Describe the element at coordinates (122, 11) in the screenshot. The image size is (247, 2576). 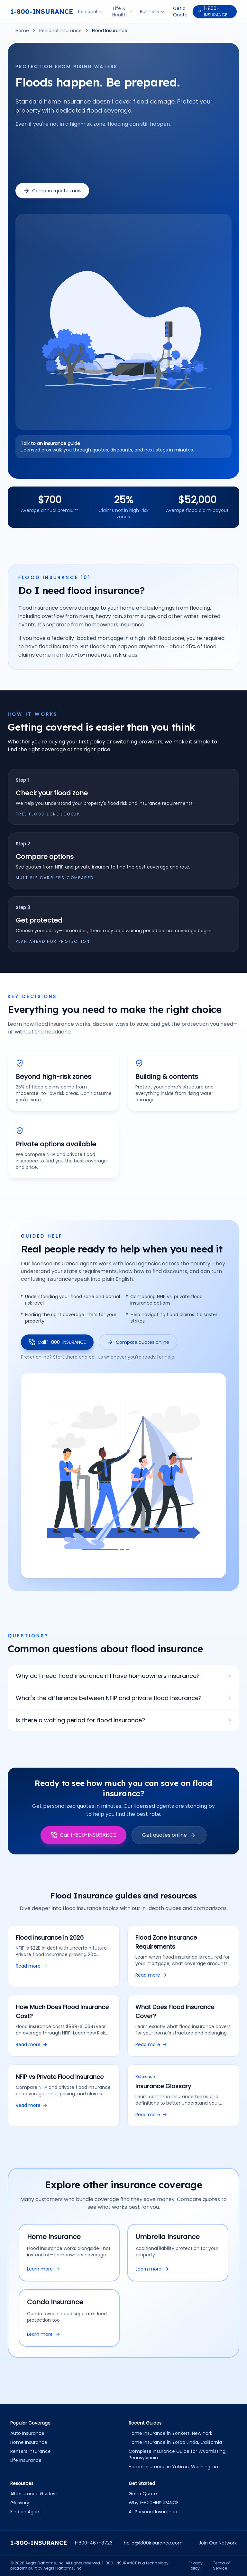
I see `Life & Health` at that location.